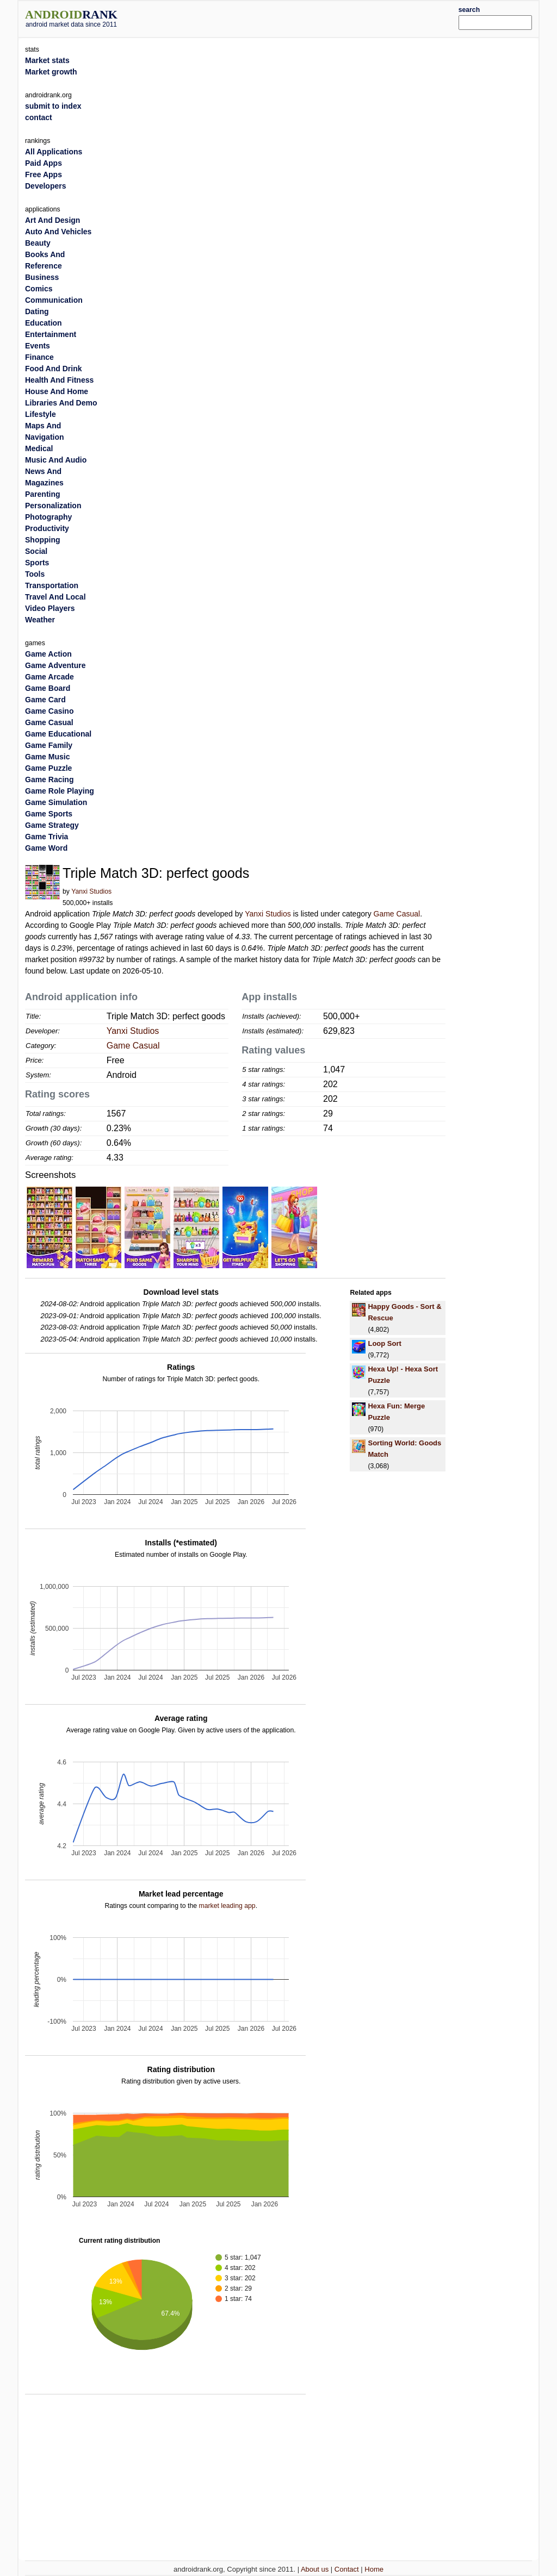 The height and width of the screenshot is (2576, 557). I want to click on Education, so click(43, 323).